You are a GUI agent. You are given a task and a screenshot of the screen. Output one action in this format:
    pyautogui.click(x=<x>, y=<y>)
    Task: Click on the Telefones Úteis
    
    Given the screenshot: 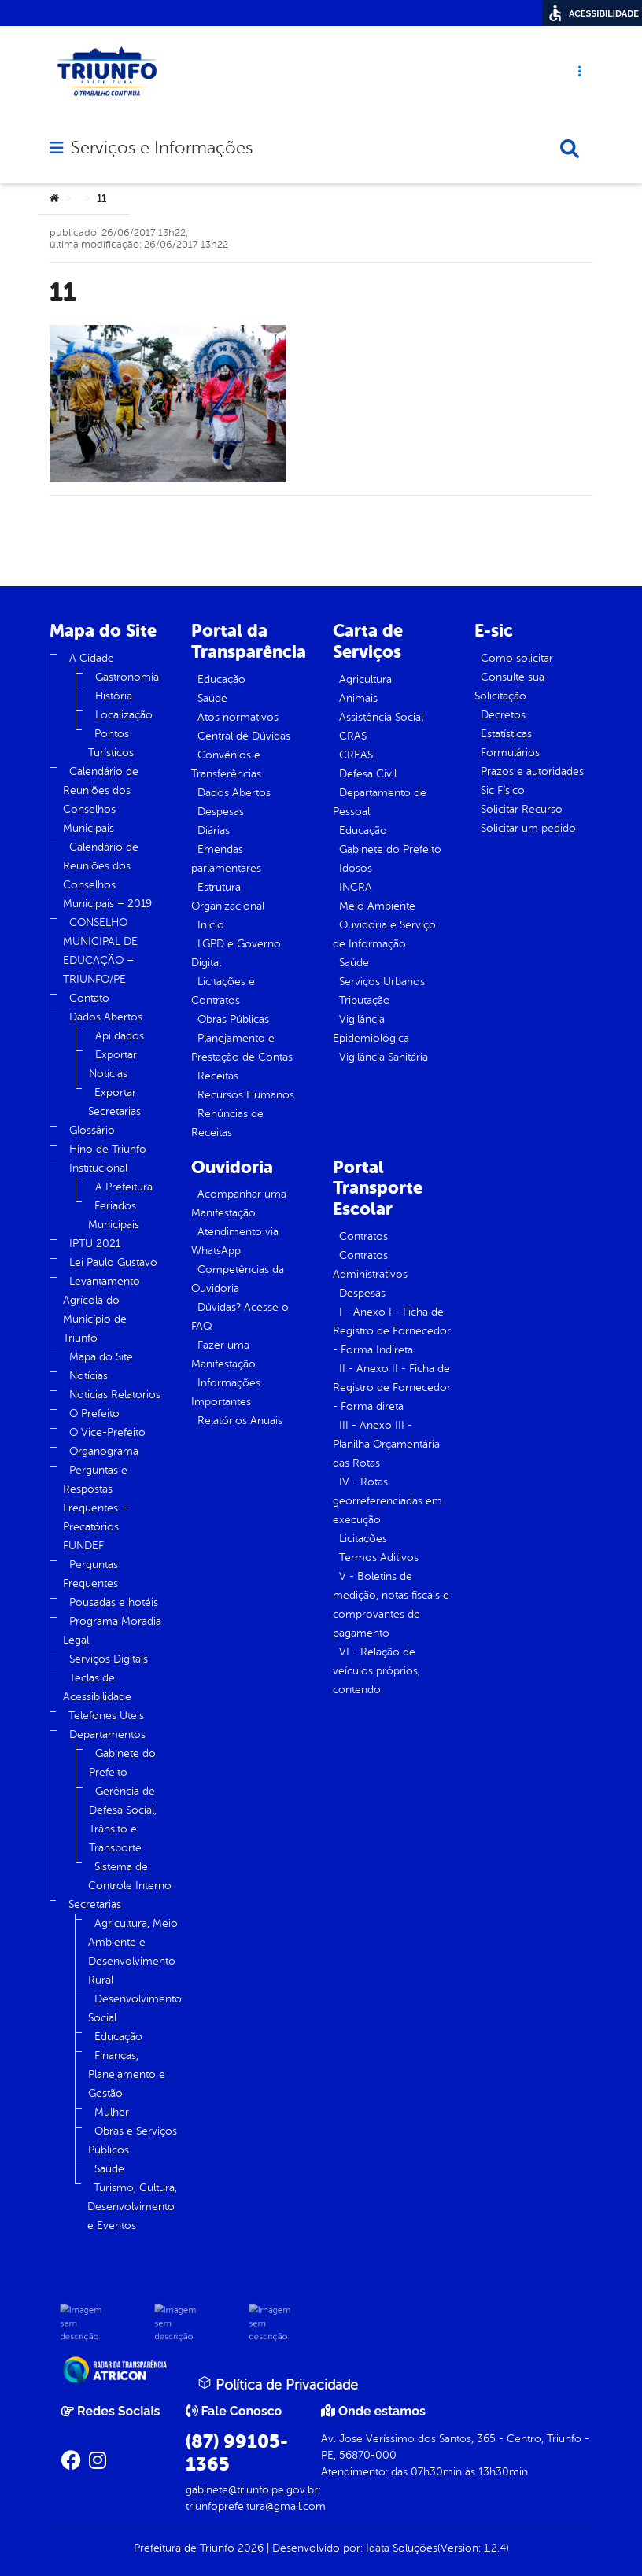 What is the action you would take?
    pyautogui.click(x=106, y=1716)
    